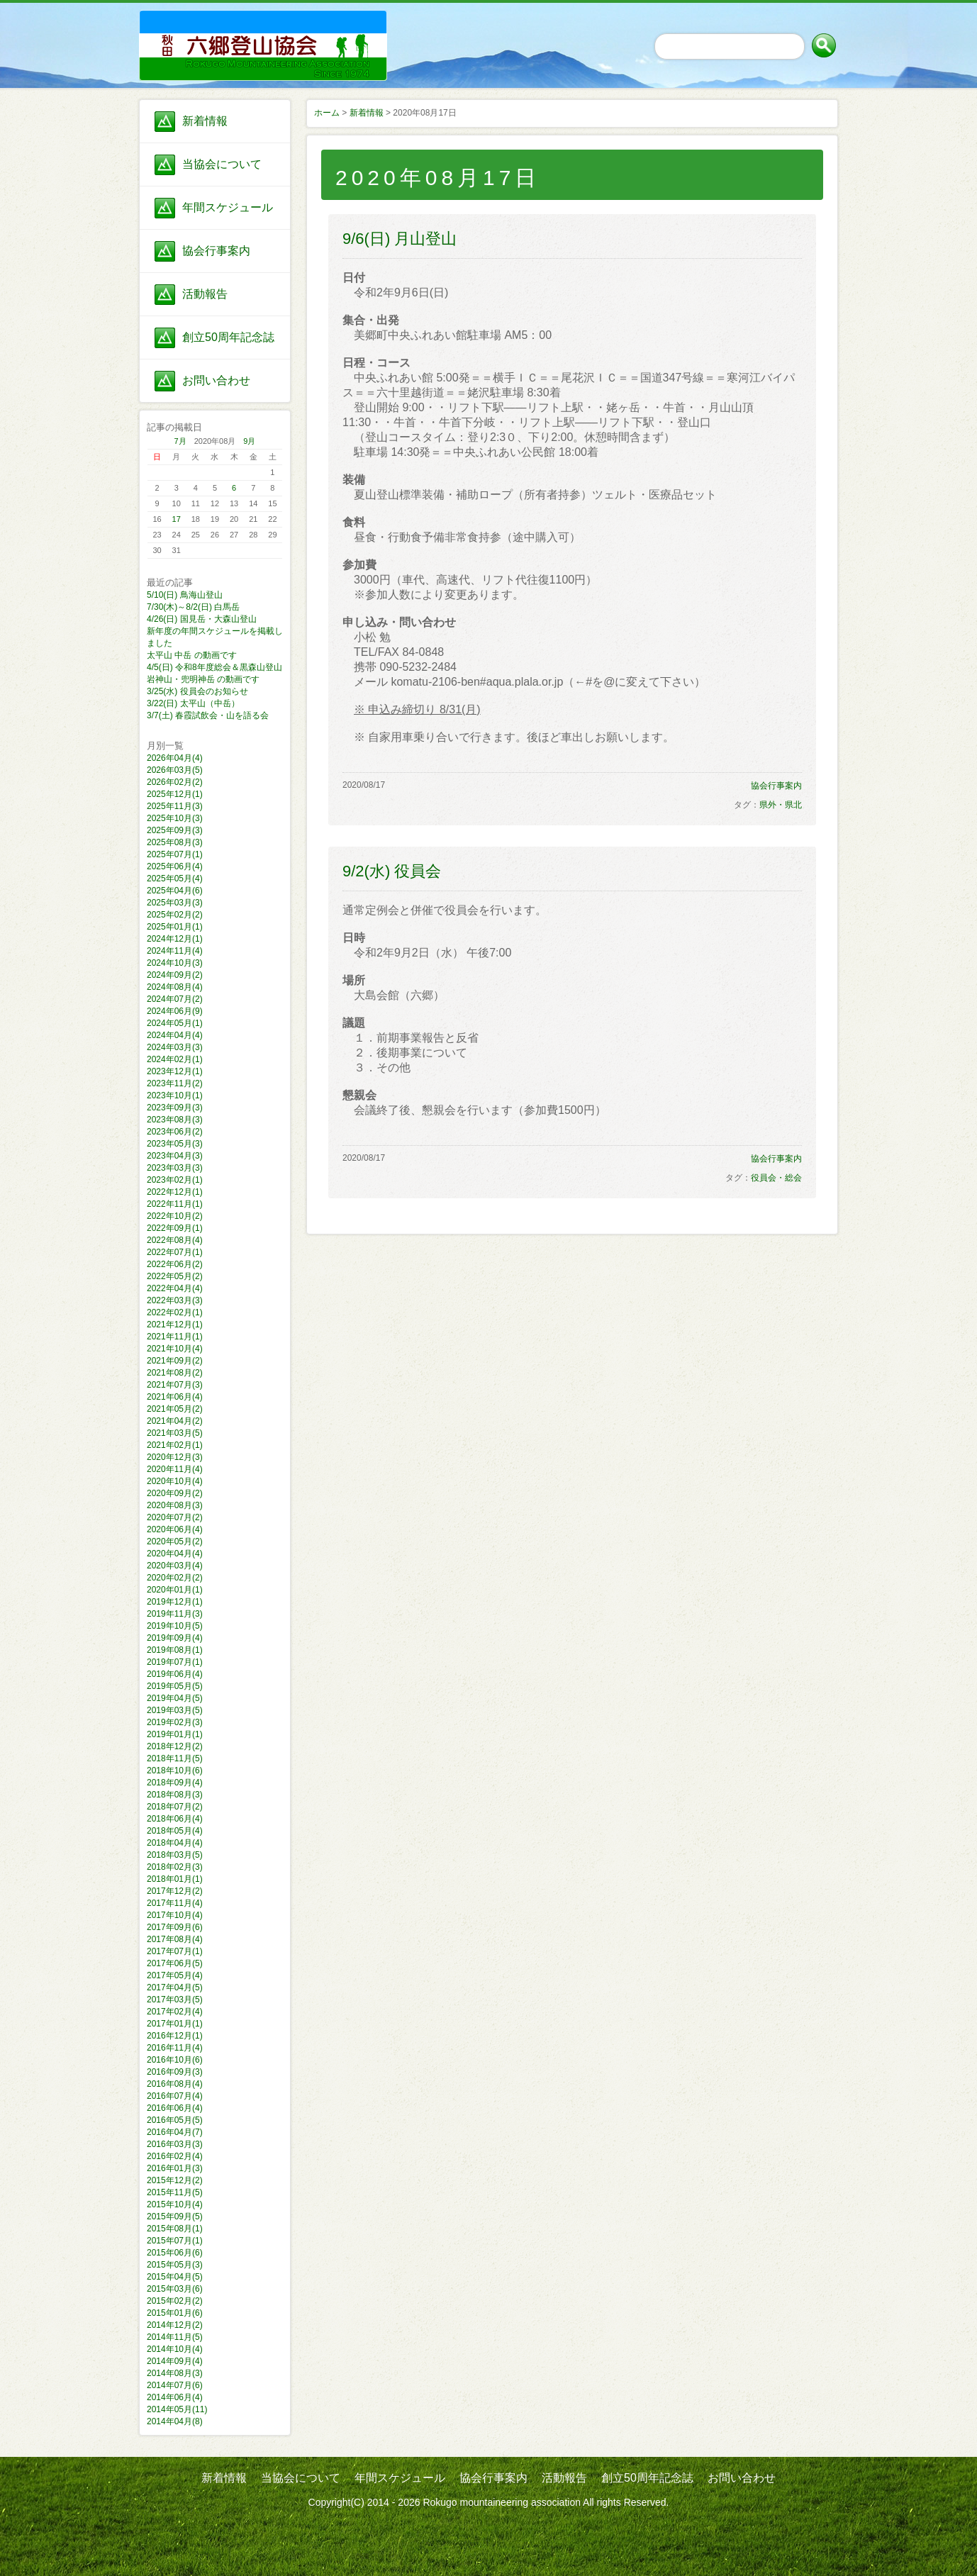 This screenshot has width=977, height=2576. I want to click on 2023年11月(2), so click(175, 1083).